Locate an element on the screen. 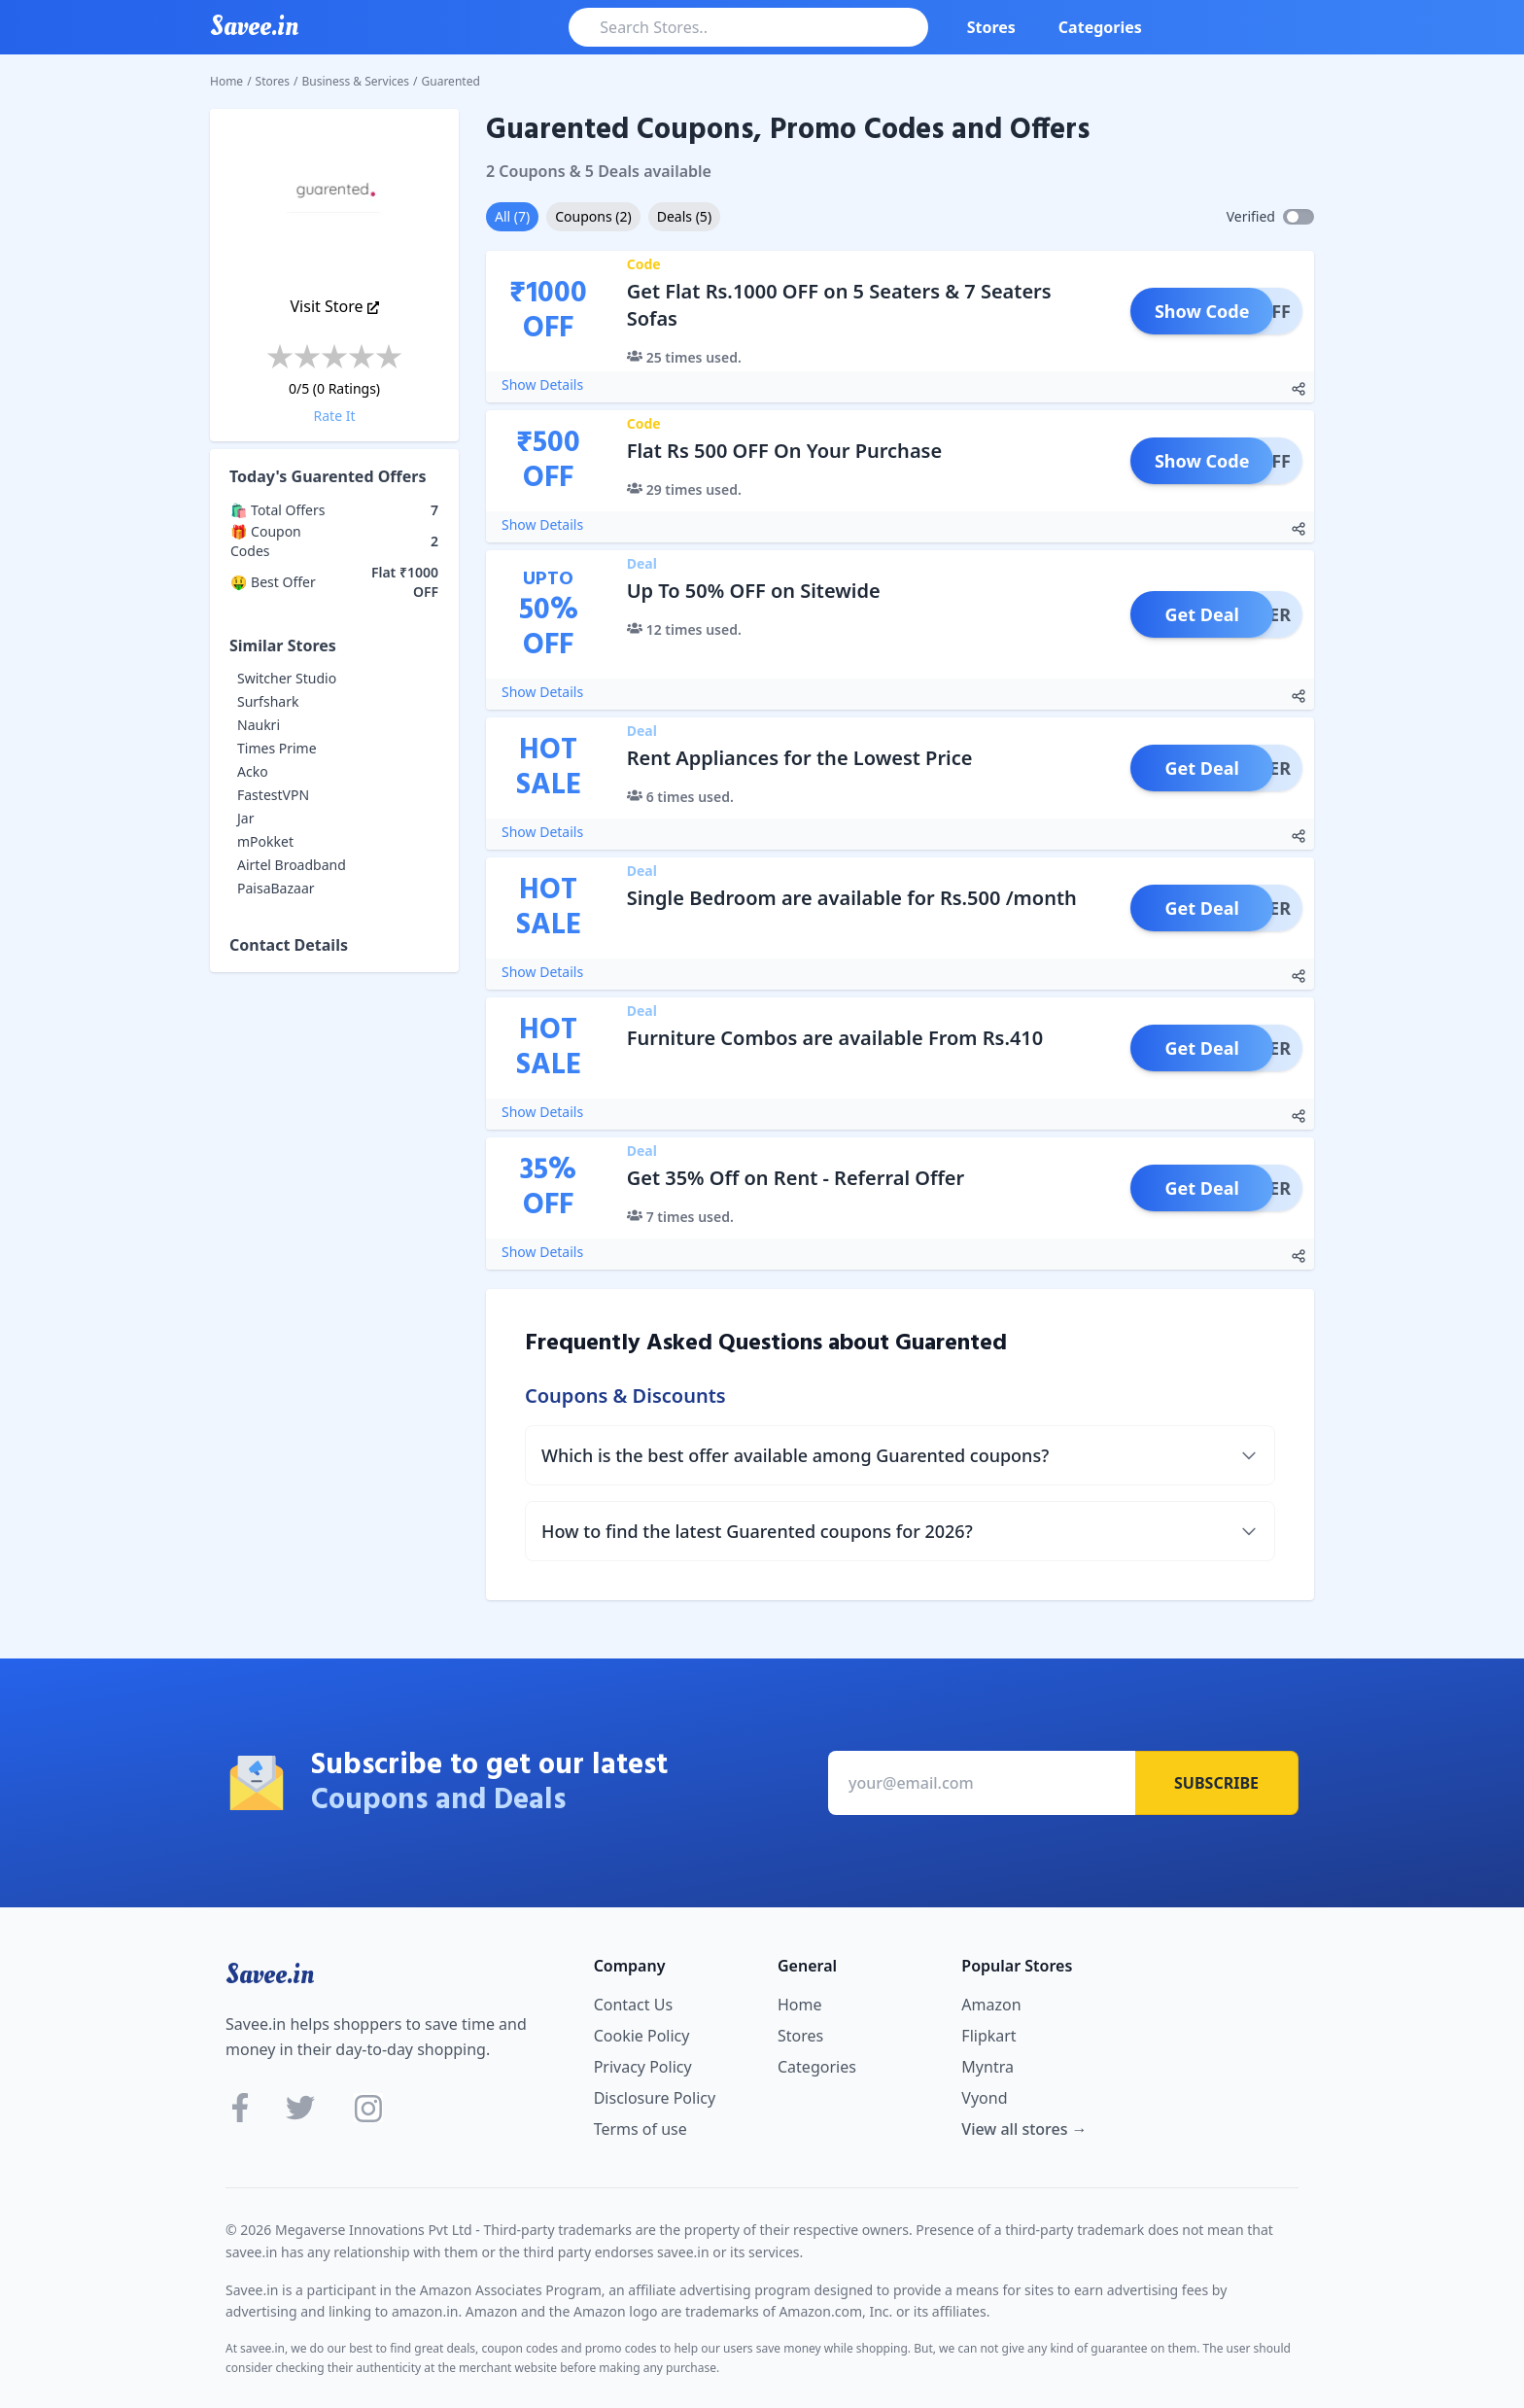  Acko is located at coordinates (252, 771).